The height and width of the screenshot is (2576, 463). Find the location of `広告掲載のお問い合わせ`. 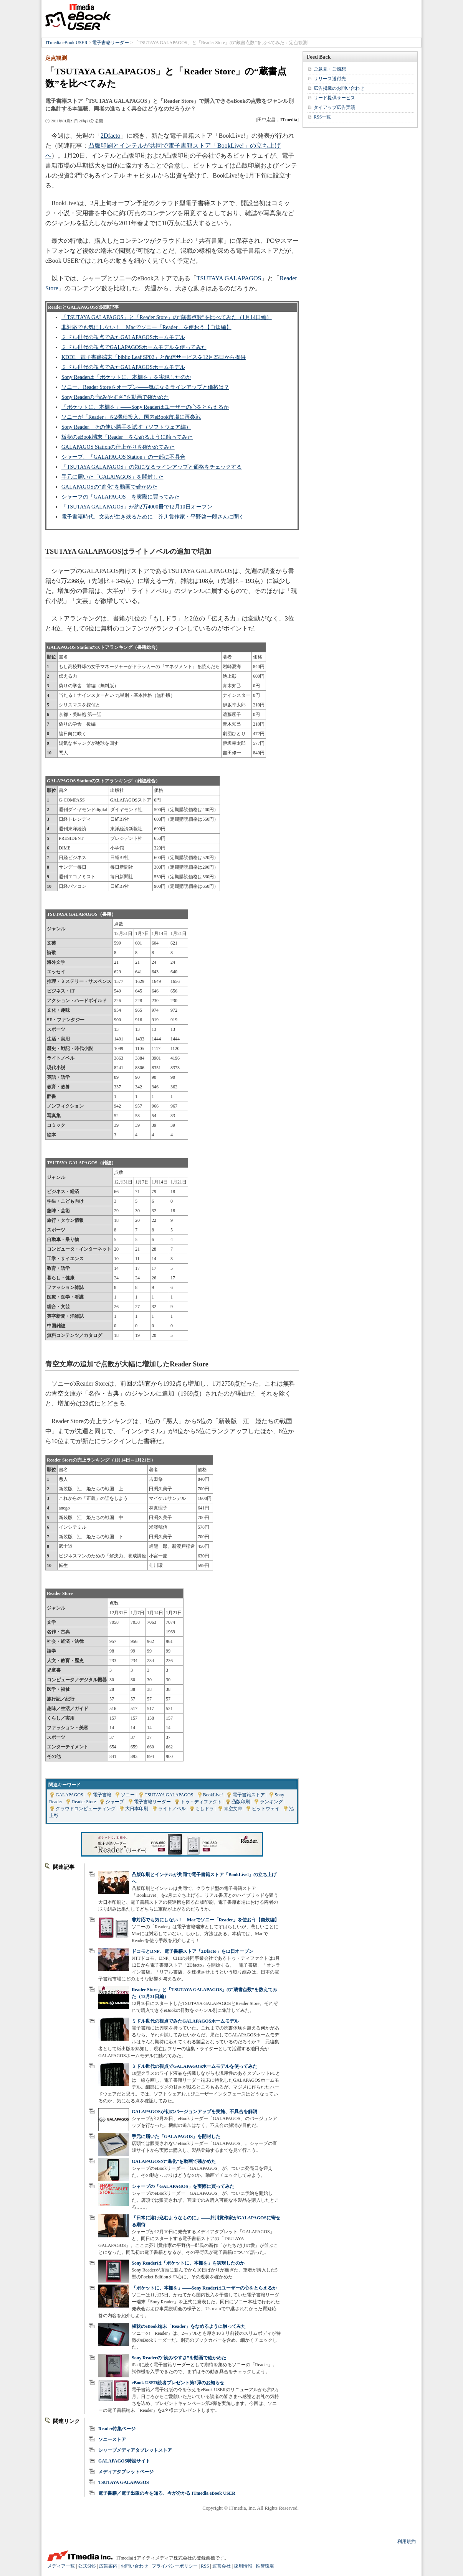

広告掲載のお問い合わせ is located at coordinates (339, 88).